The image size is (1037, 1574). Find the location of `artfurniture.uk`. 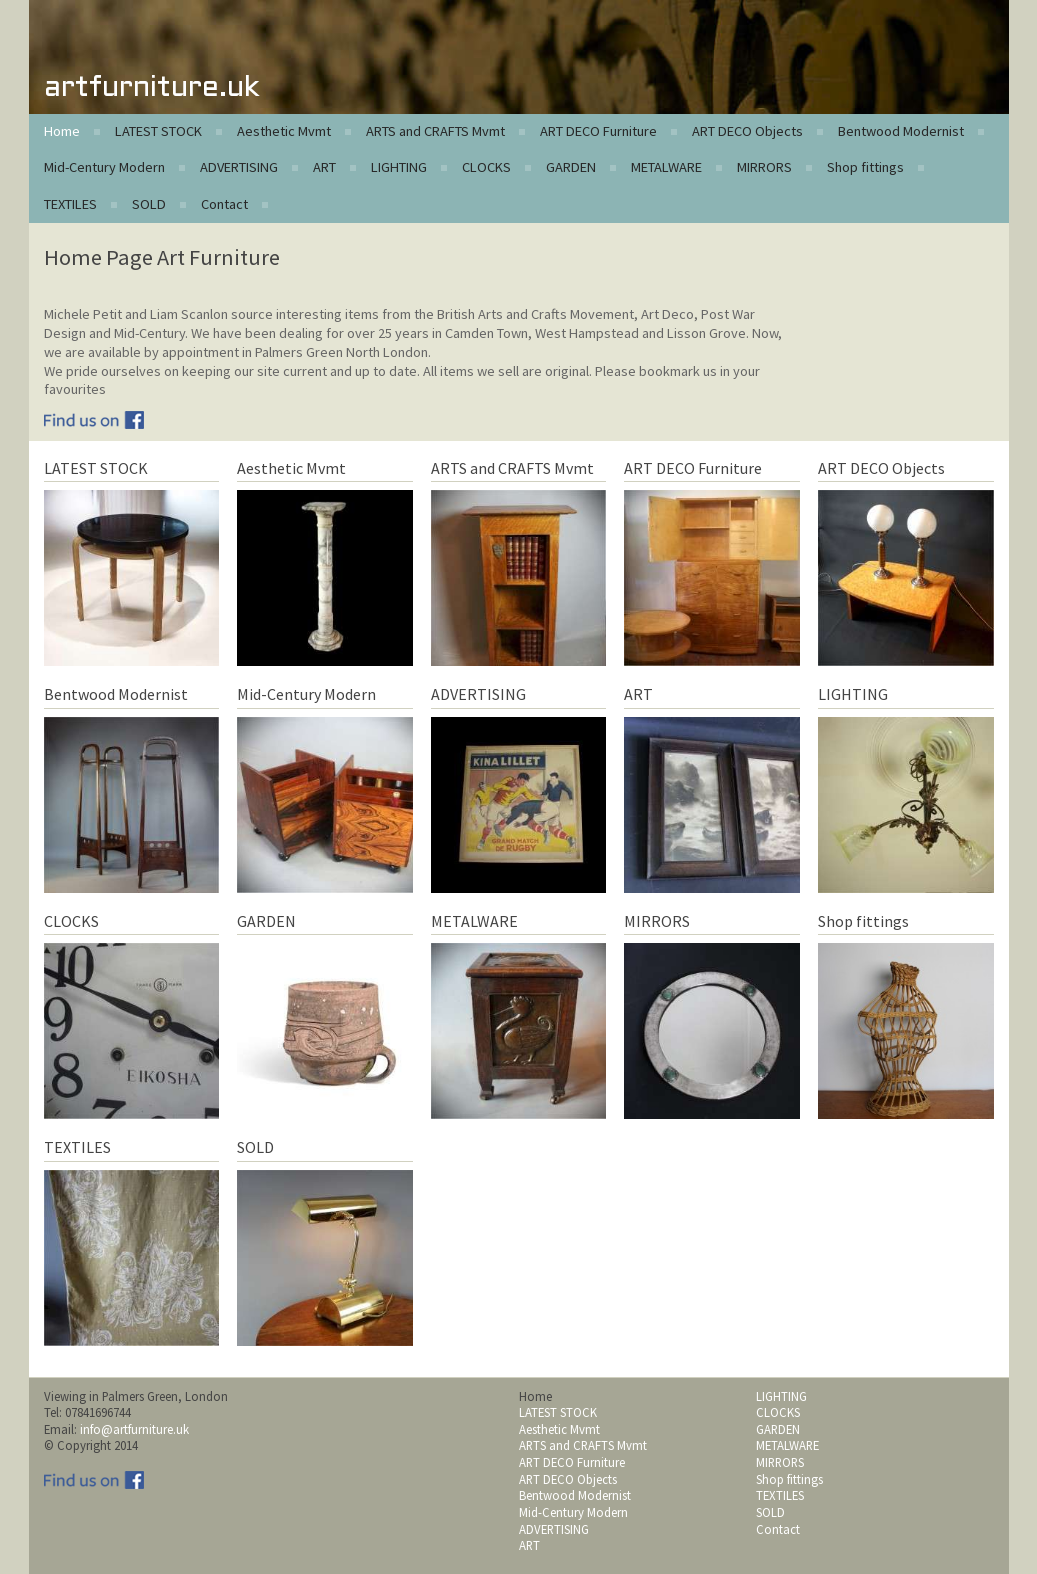

artfurniture.uk is located at coordinates (151, 88).